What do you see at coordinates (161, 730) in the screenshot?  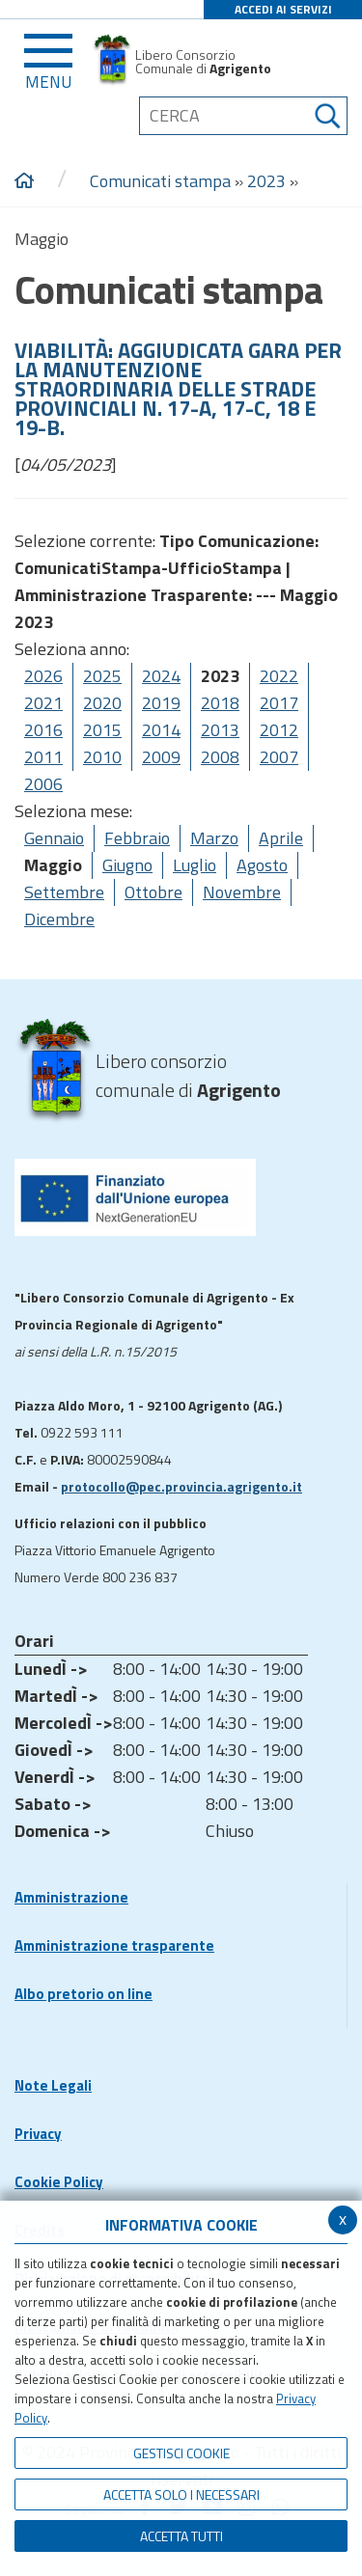 I see `2014` at bounding box center [161, 730].